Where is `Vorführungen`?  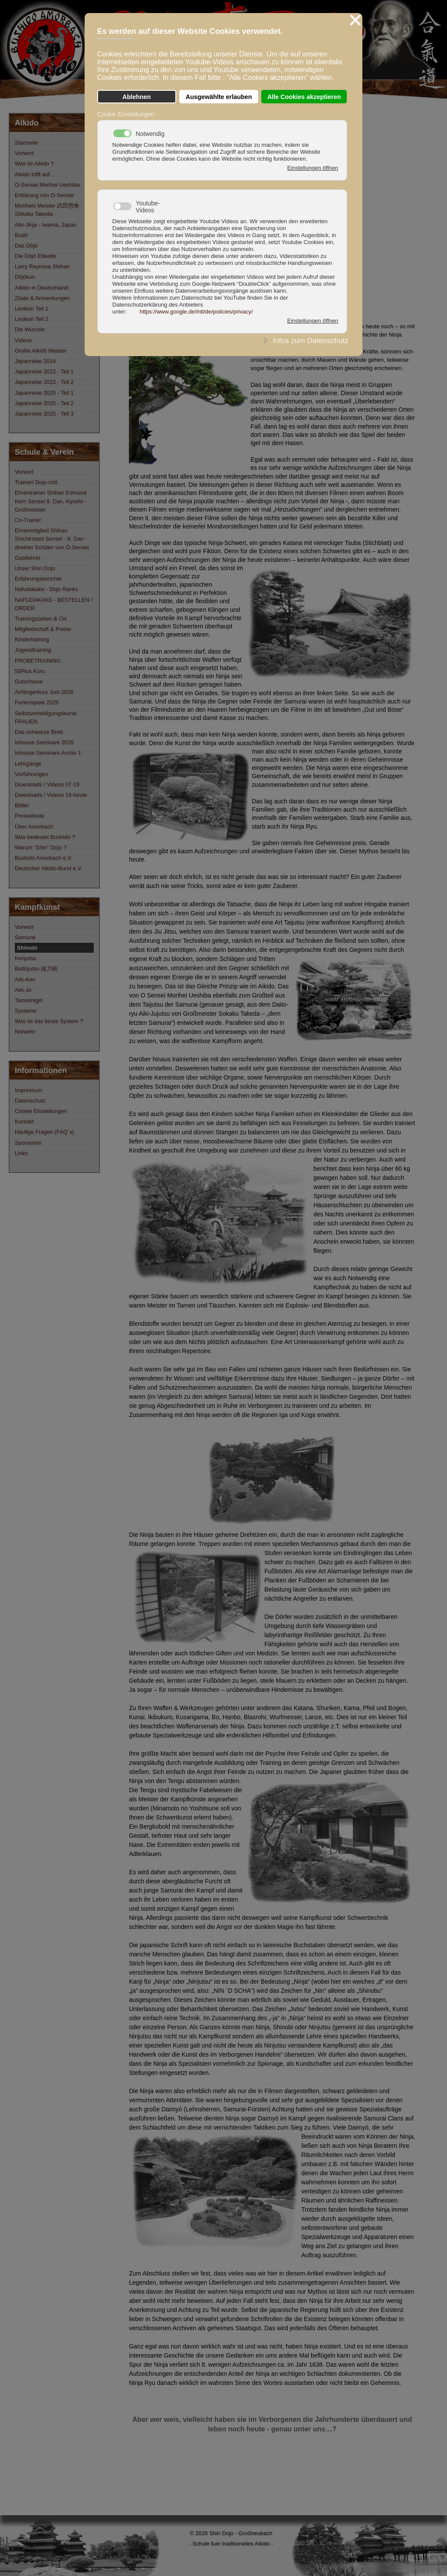
Vorführungen is located at coordinates (31, 774).